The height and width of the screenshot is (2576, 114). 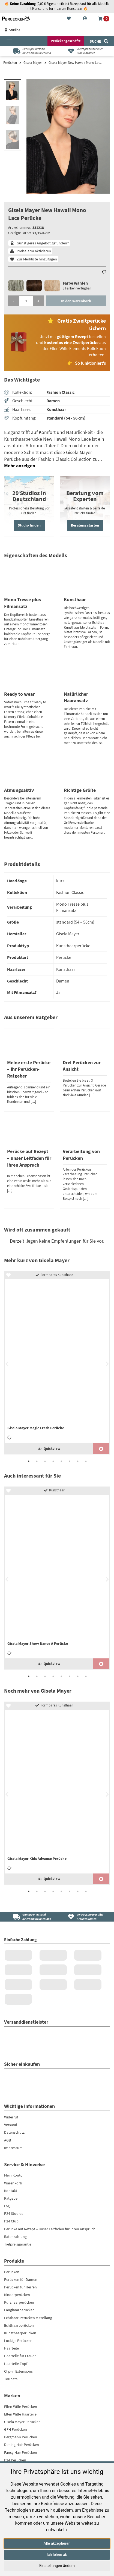 What do you see at coordinates (28, 2317) in the screenshot?
I see `Echthaar-Perücken Mittellang` at bounding box center [28, 2317].